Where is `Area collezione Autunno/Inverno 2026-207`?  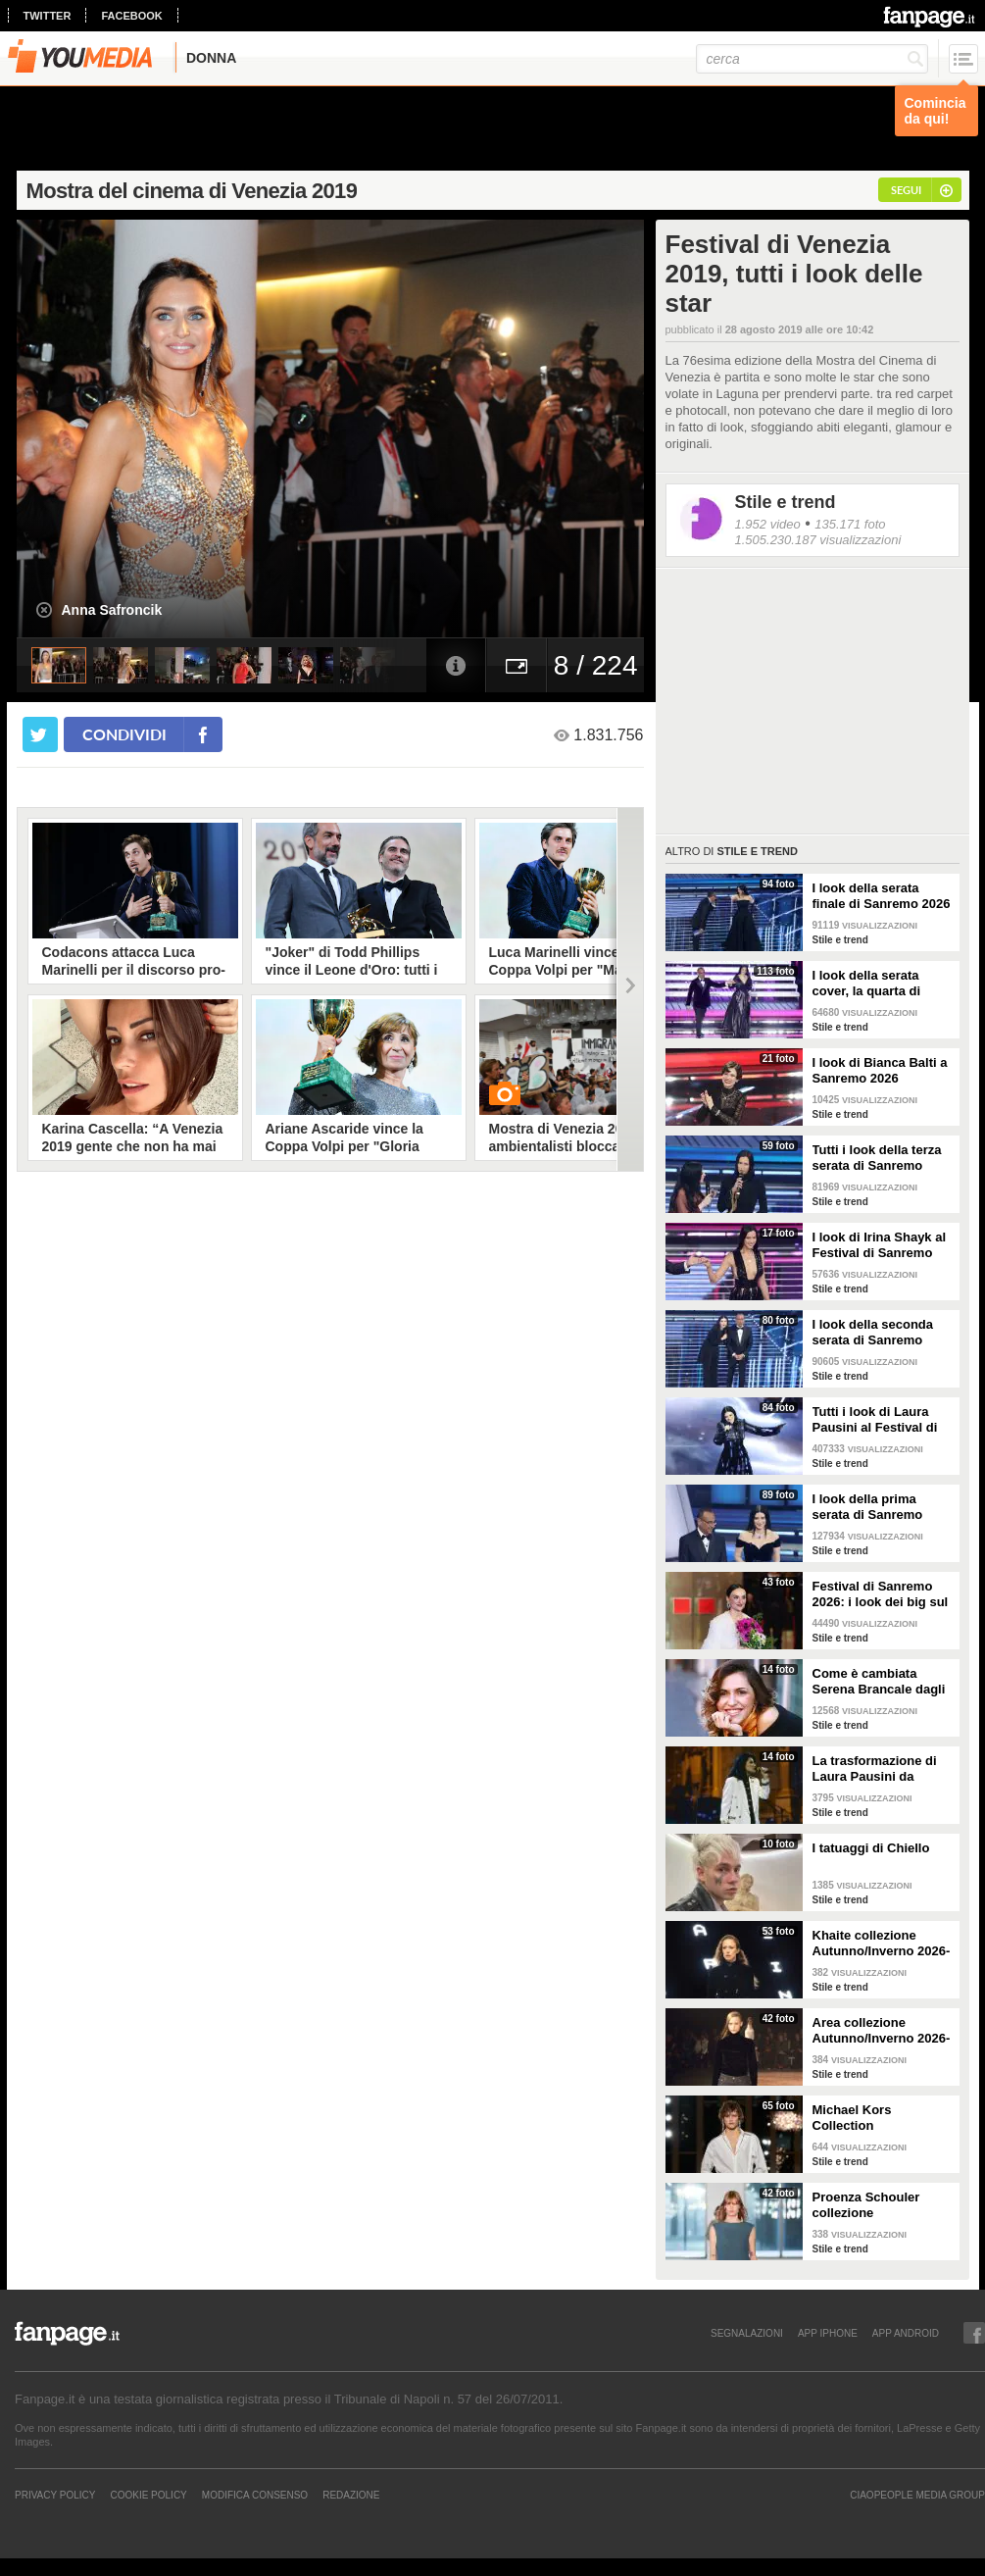
Area collezione Autunno/Inverno 2026-207 is located at coordinates (882, 2030).